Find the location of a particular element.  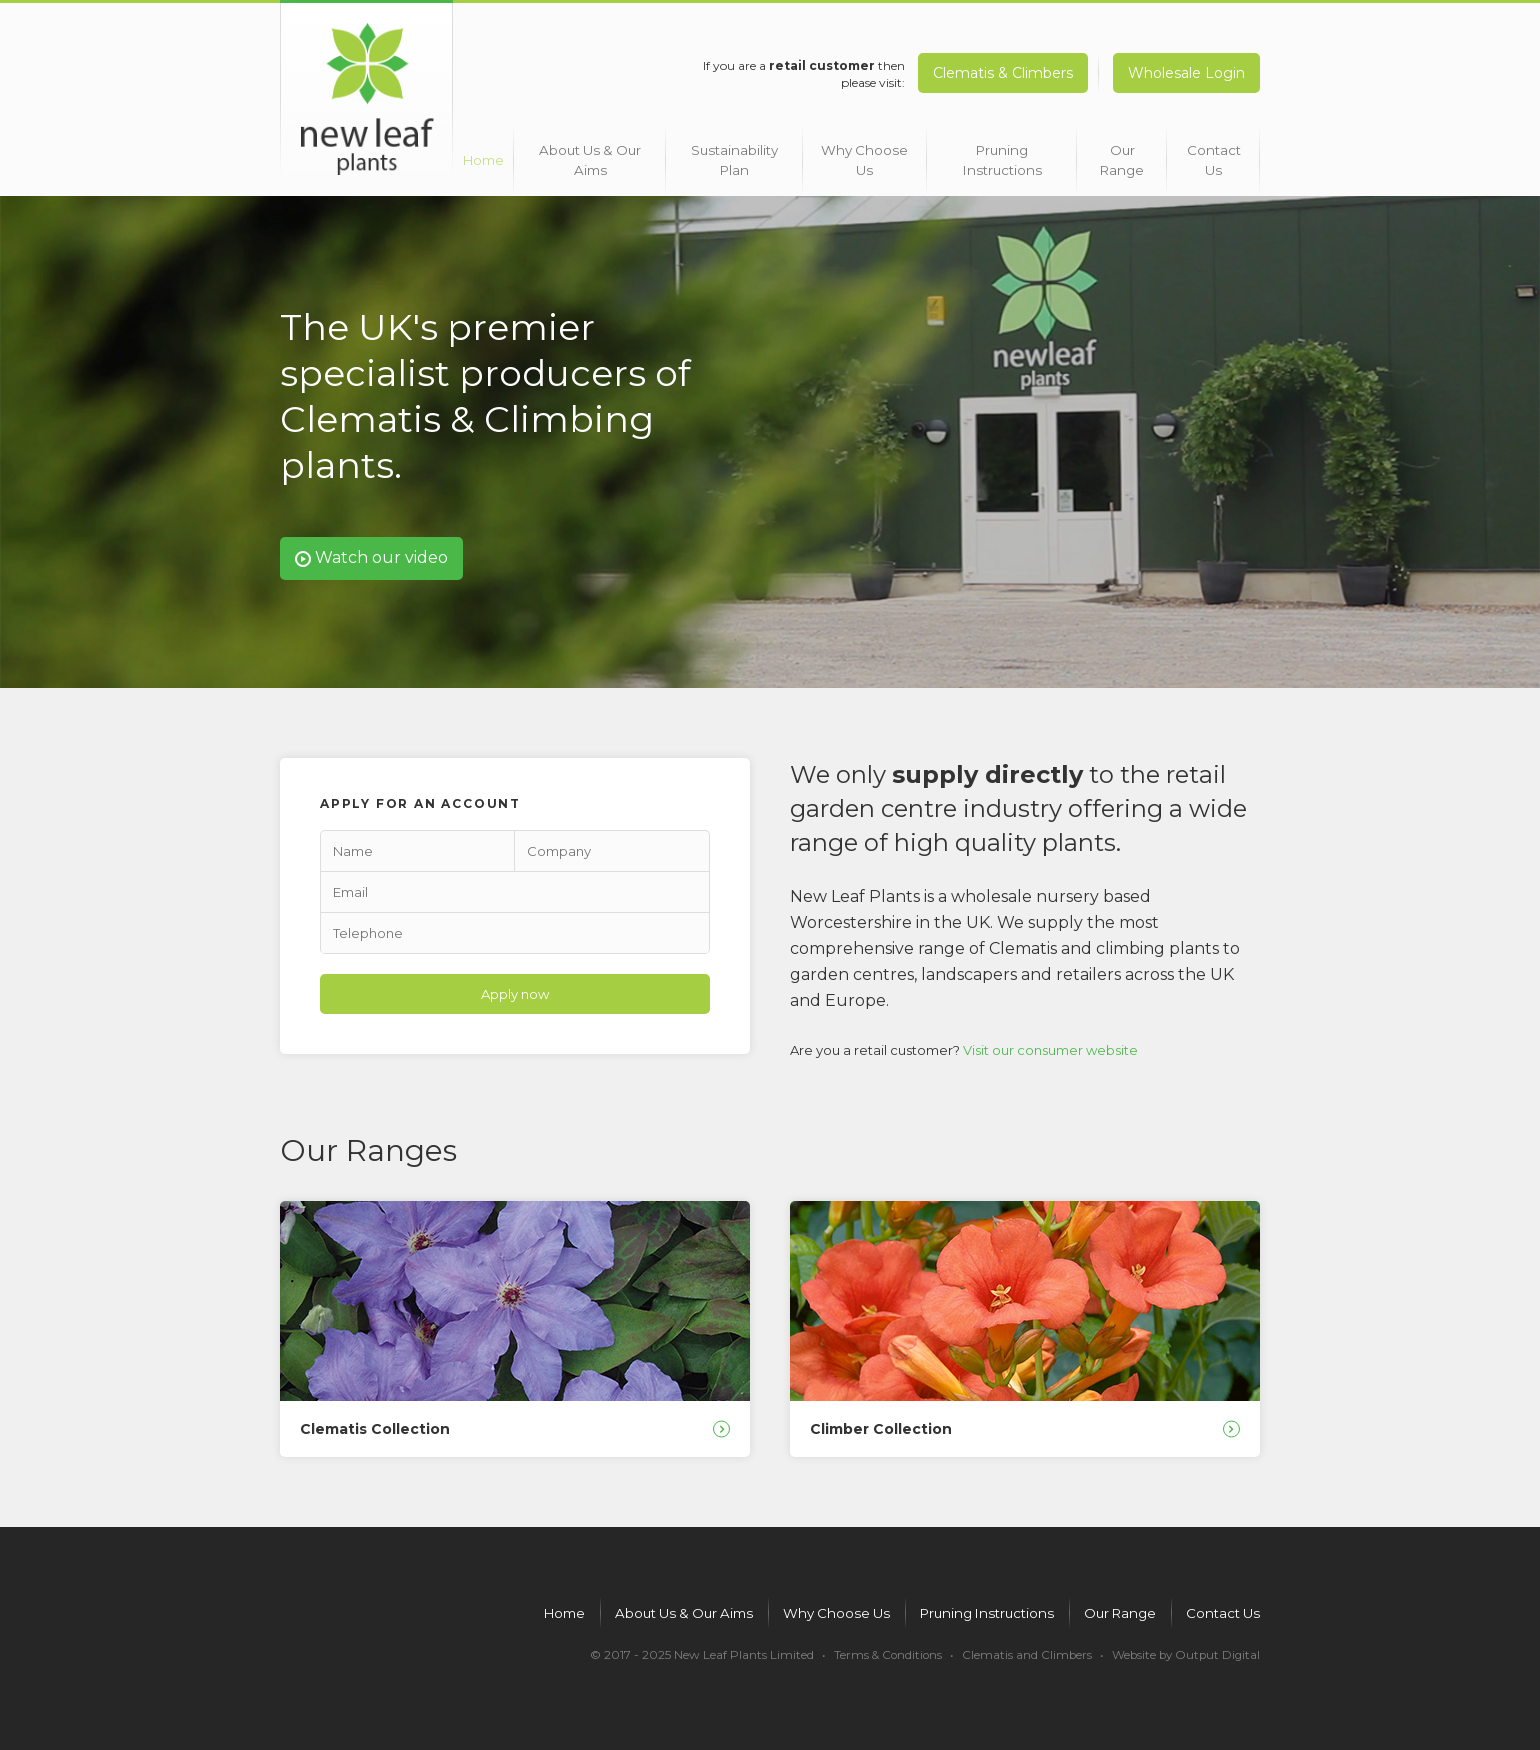

Wholesale Login is located at coordinates (1186, 73).